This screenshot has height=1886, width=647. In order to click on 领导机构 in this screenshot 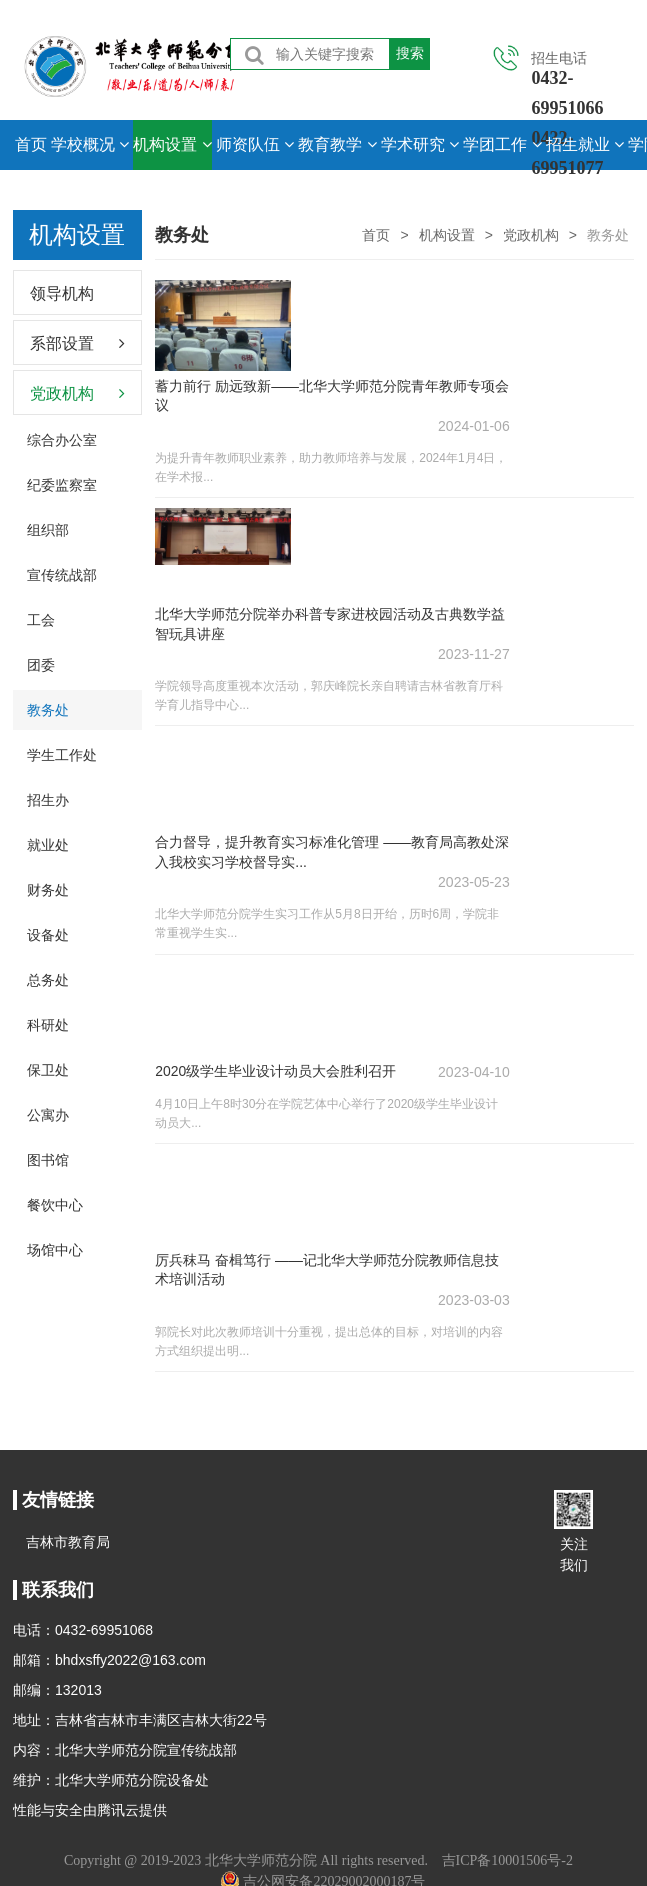, I will do `click(62, 293)`.